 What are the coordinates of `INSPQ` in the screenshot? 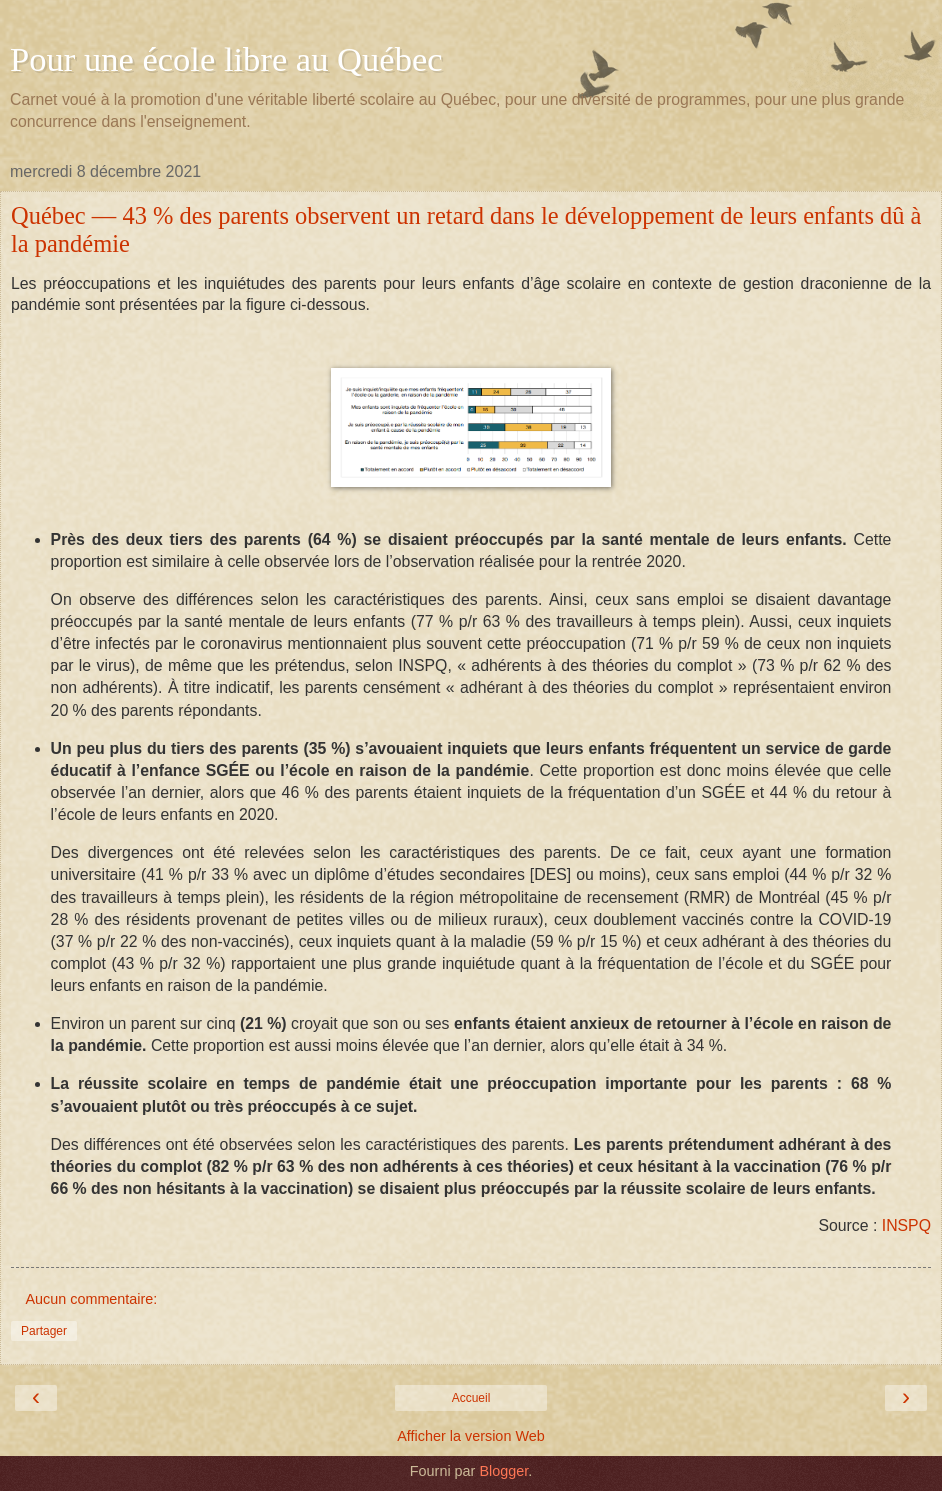 It's located at (906, 1225).